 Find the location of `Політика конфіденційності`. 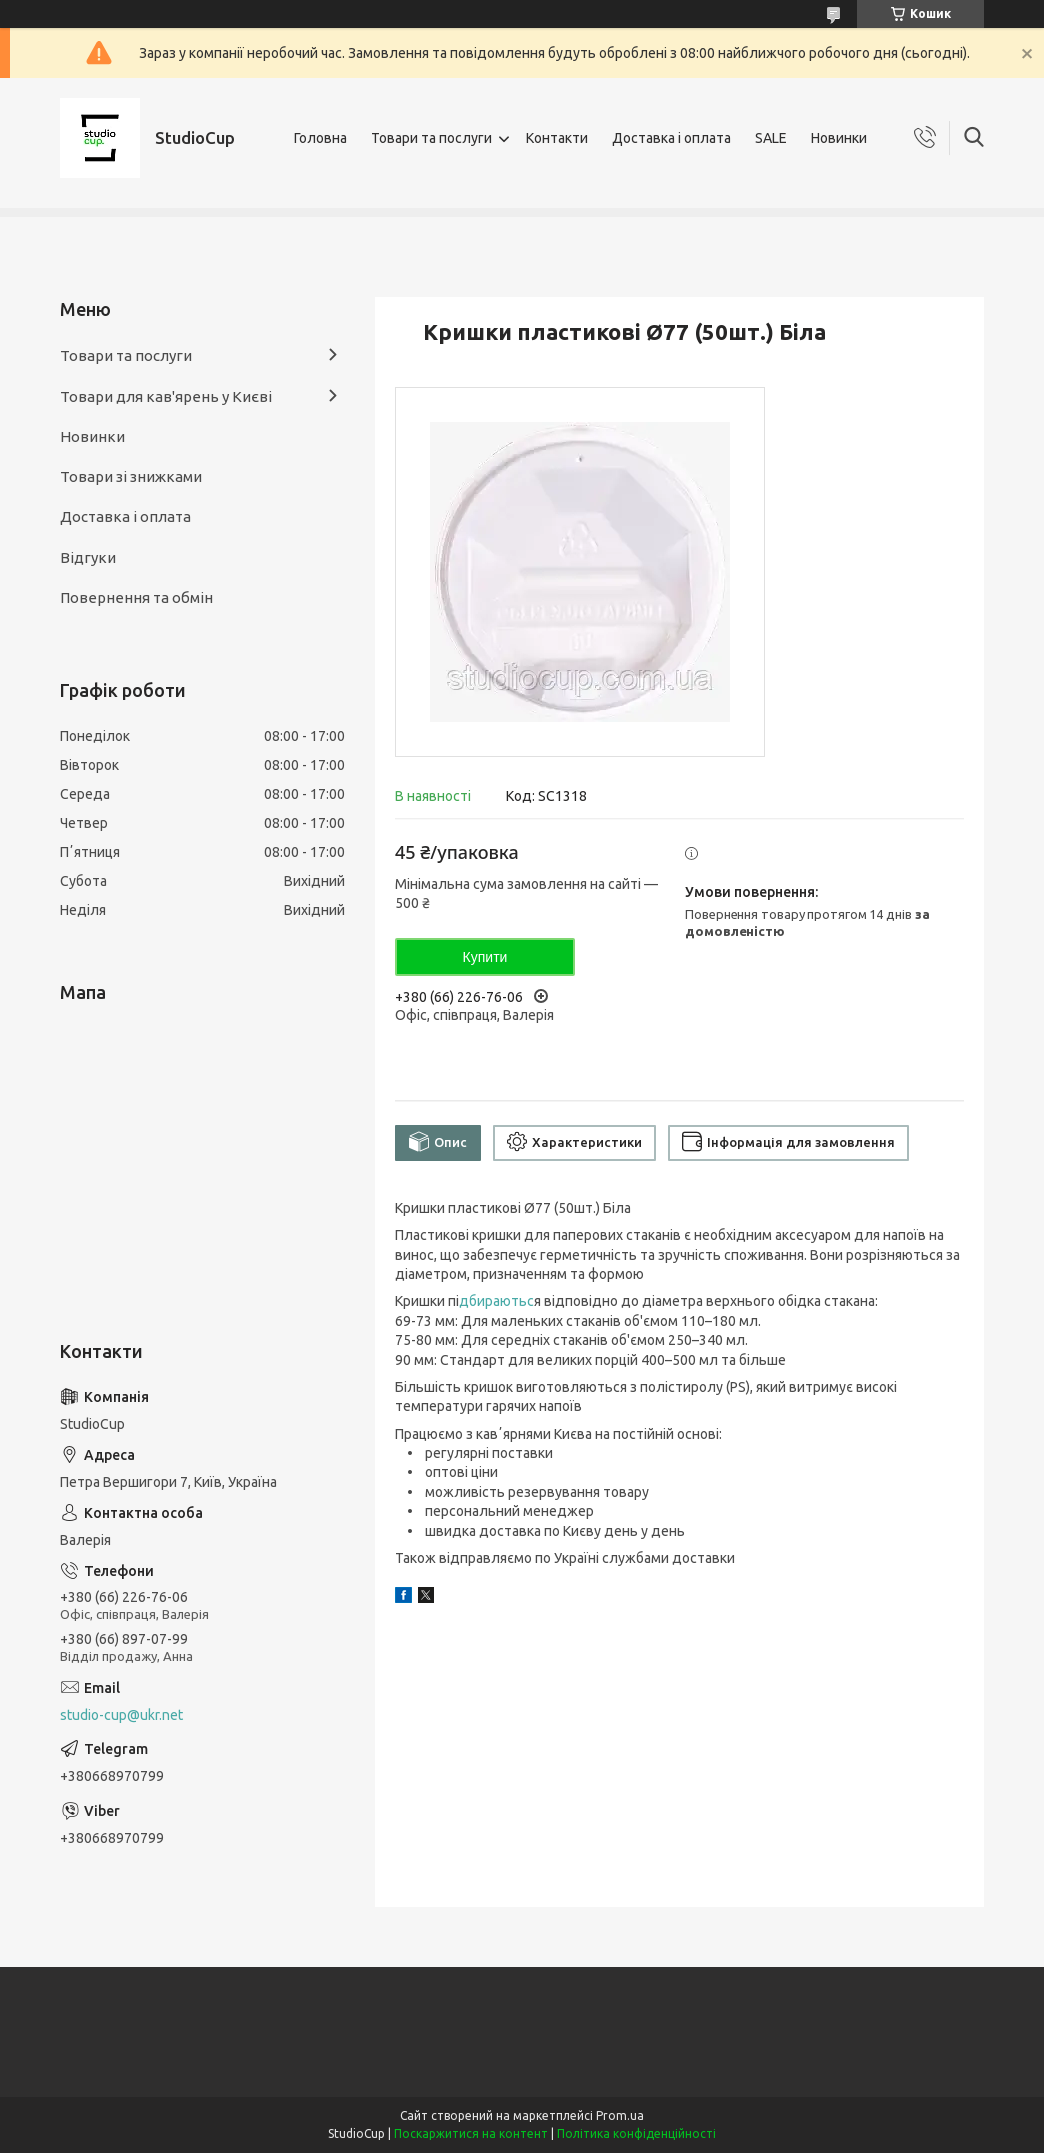

Політика конфіденційності is located at coordinates (636, 2133).